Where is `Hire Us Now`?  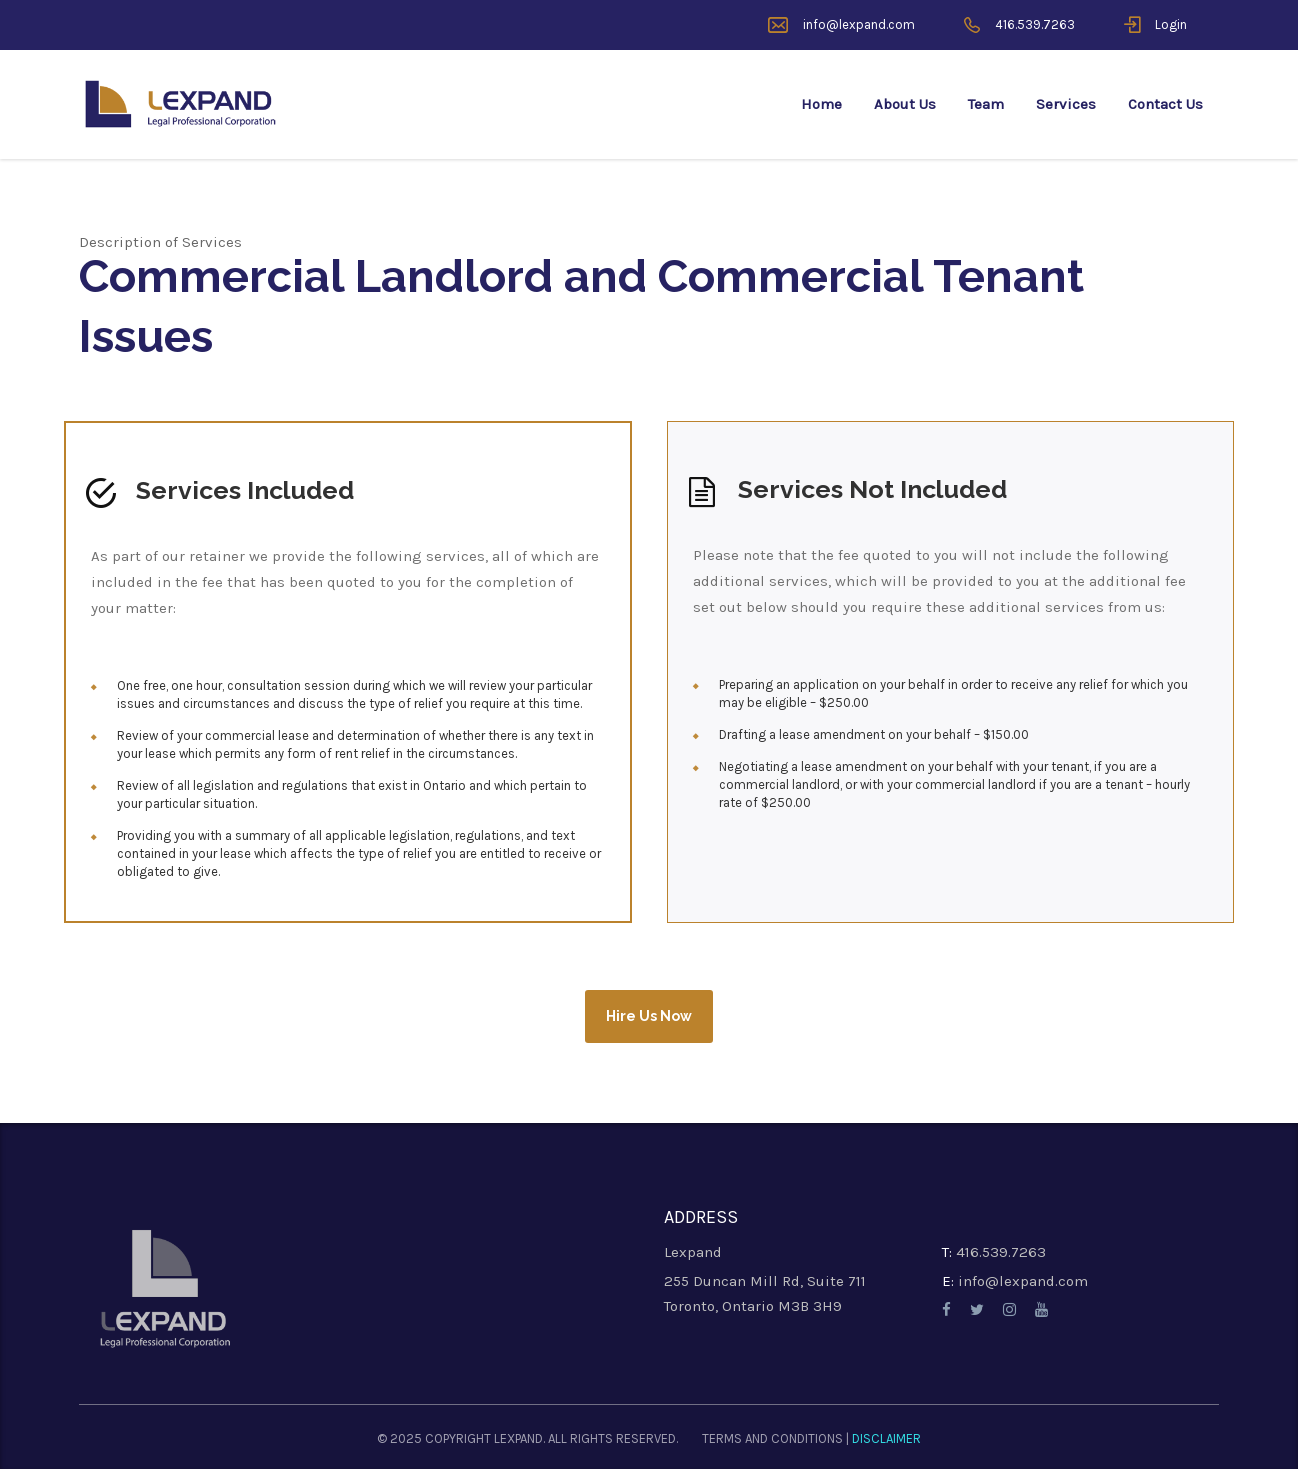 Hire Us Now is located at coordinates (649, 1016).